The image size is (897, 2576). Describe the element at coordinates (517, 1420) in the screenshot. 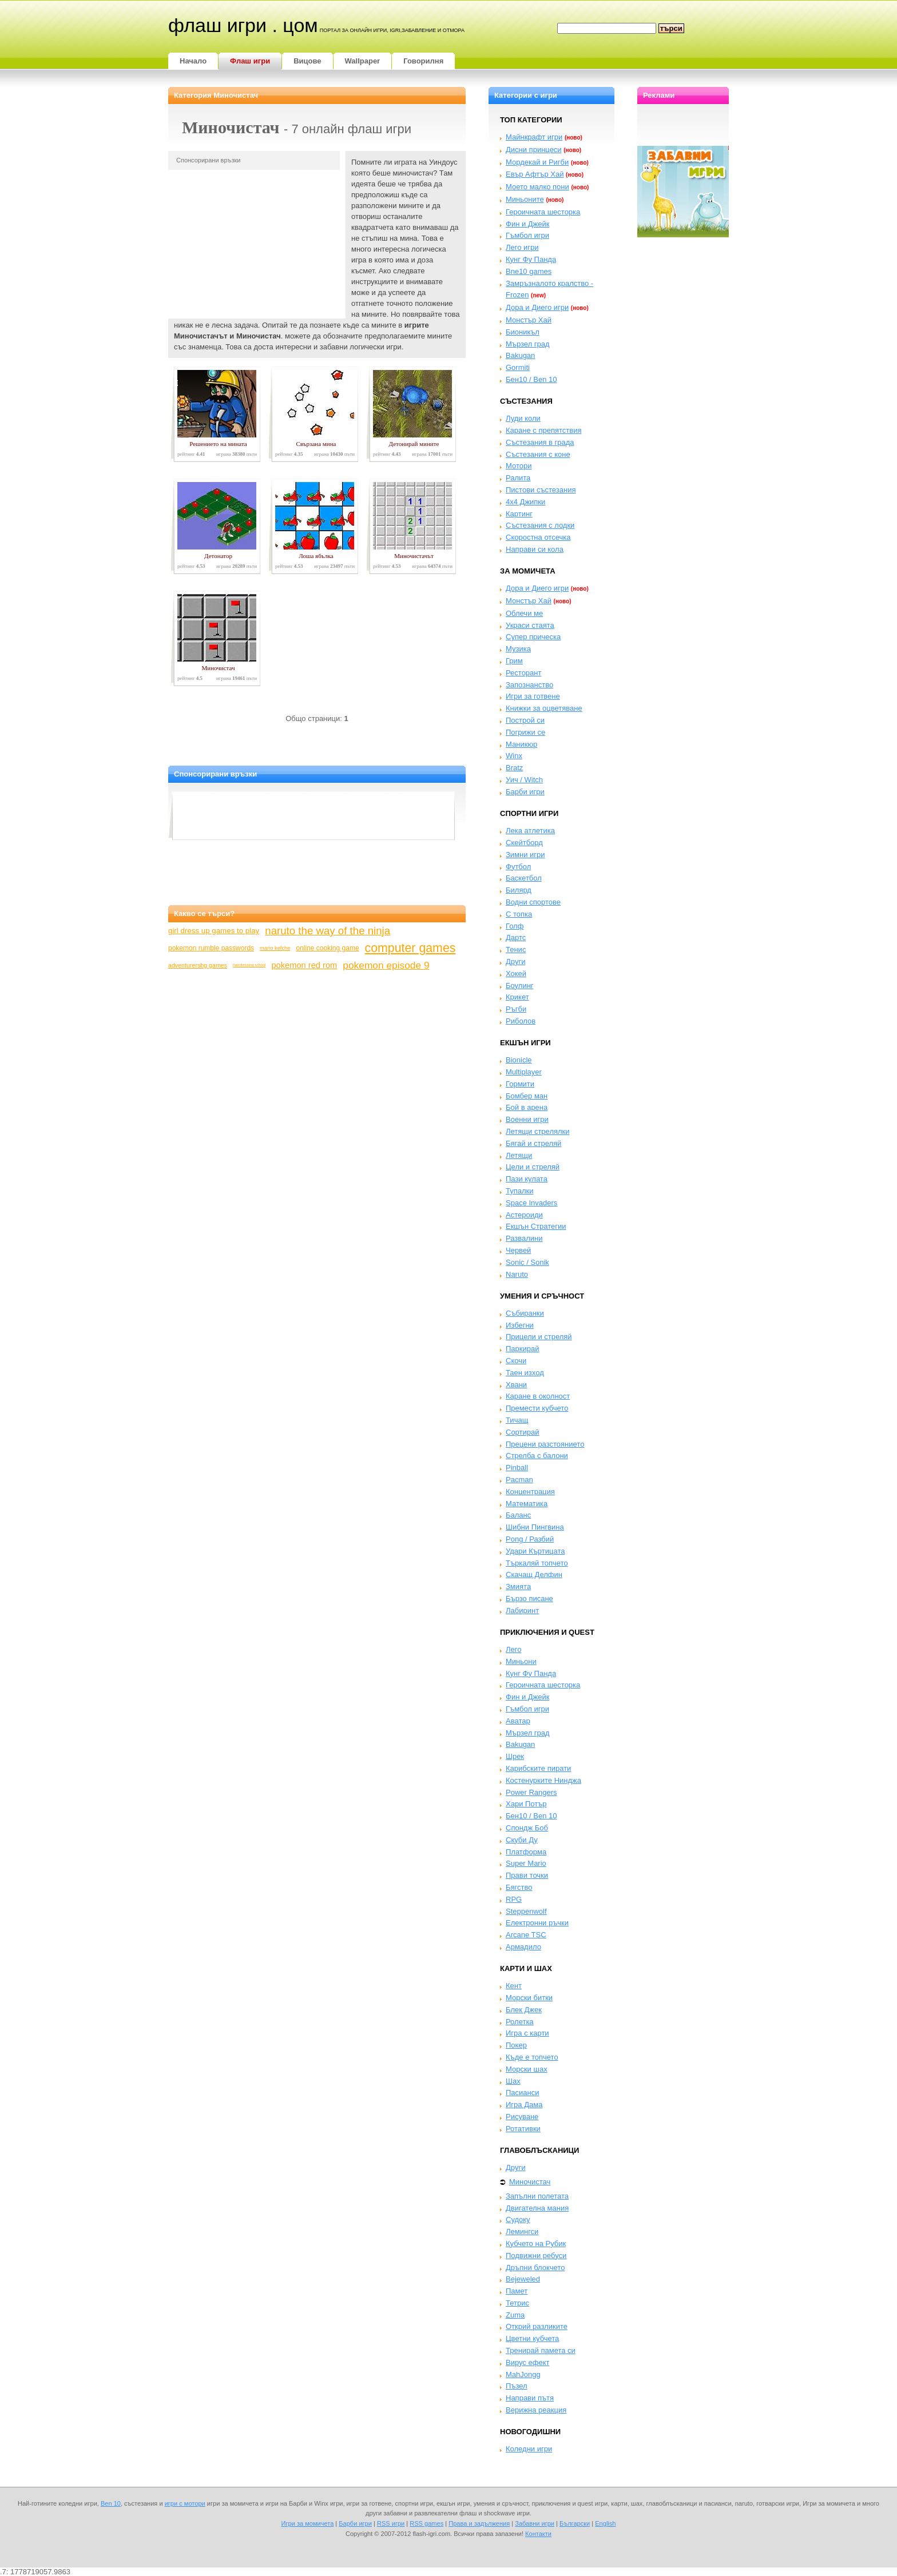

I see `Тичащ` at that location.